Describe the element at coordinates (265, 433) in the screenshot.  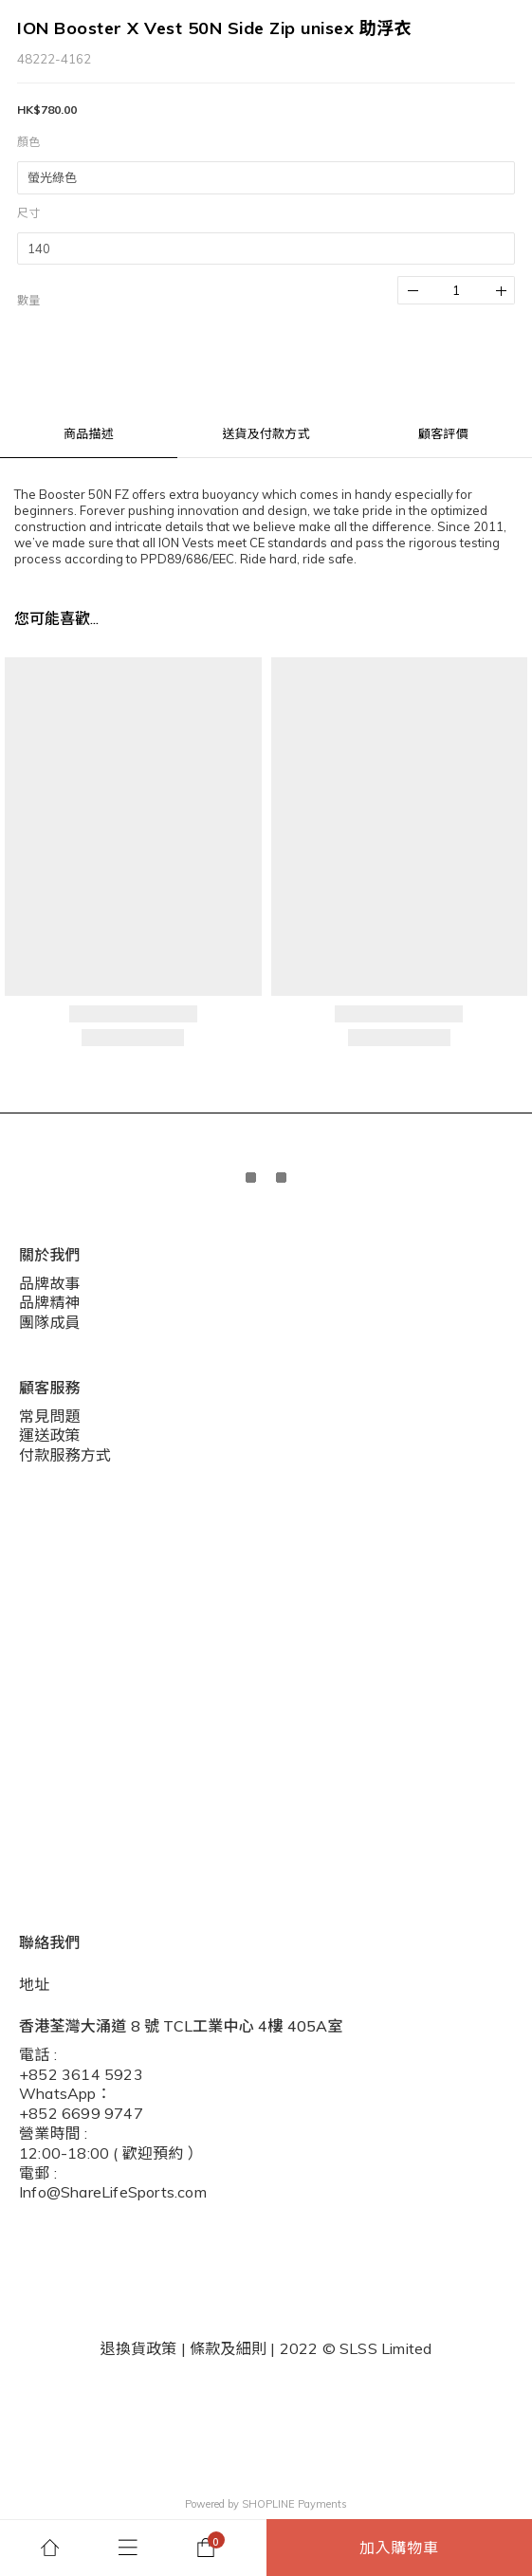
I see `送貨及付款方式` at that location.